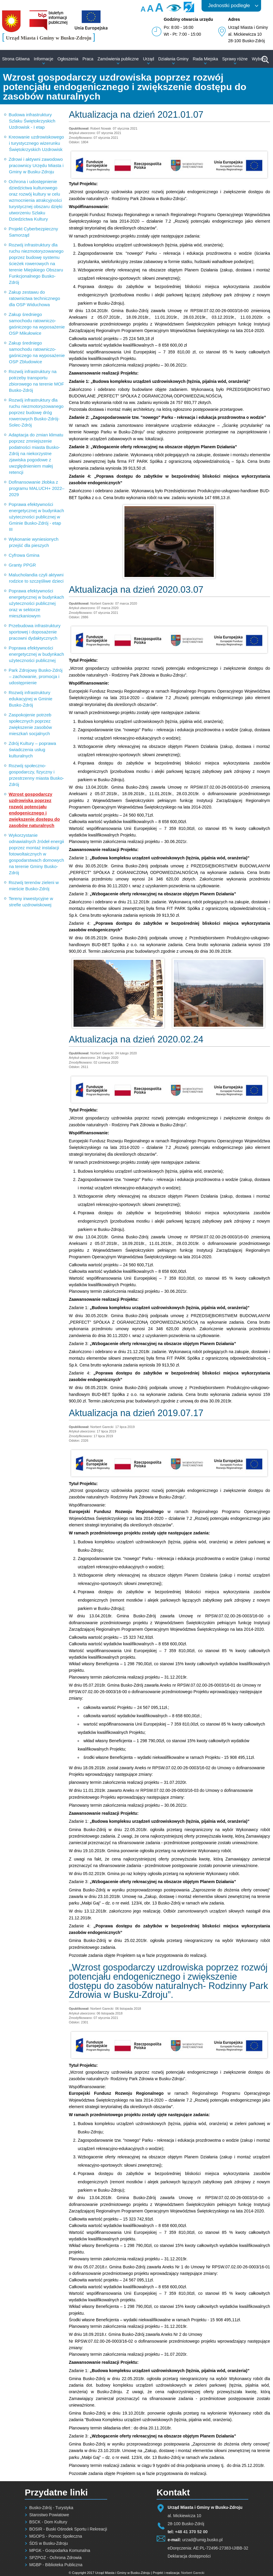 The width and height of the screenshot is (273, 2576). I want to click on Starostwo Powiatowe, so click(49, 2514).